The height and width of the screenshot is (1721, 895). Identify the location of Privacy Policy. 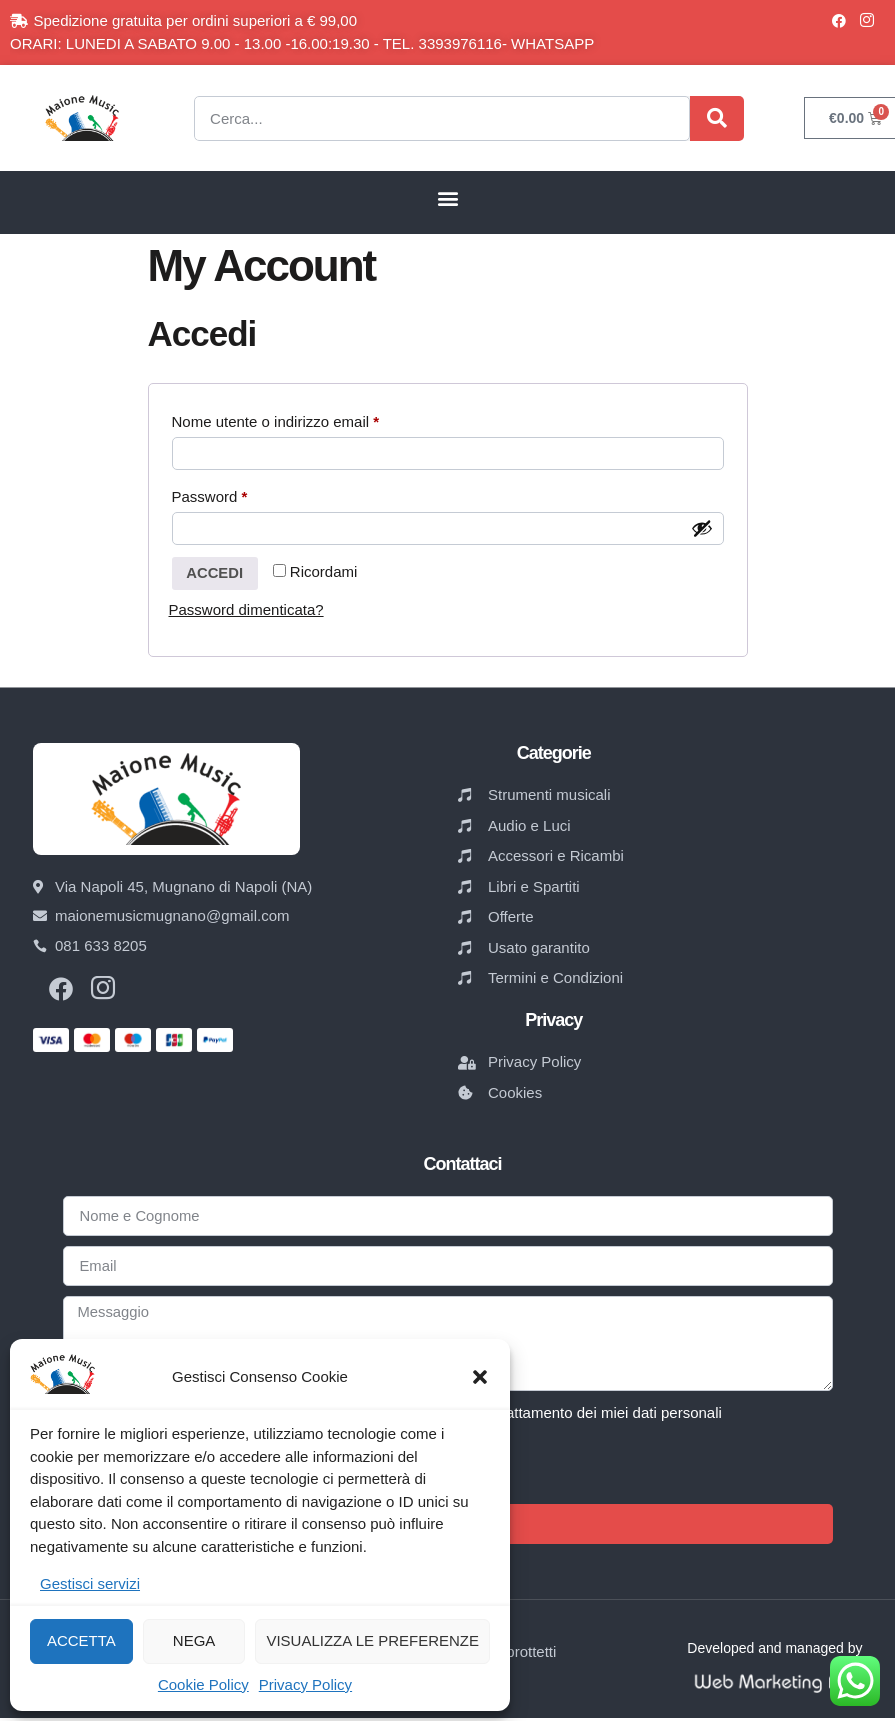
(305, 1684).